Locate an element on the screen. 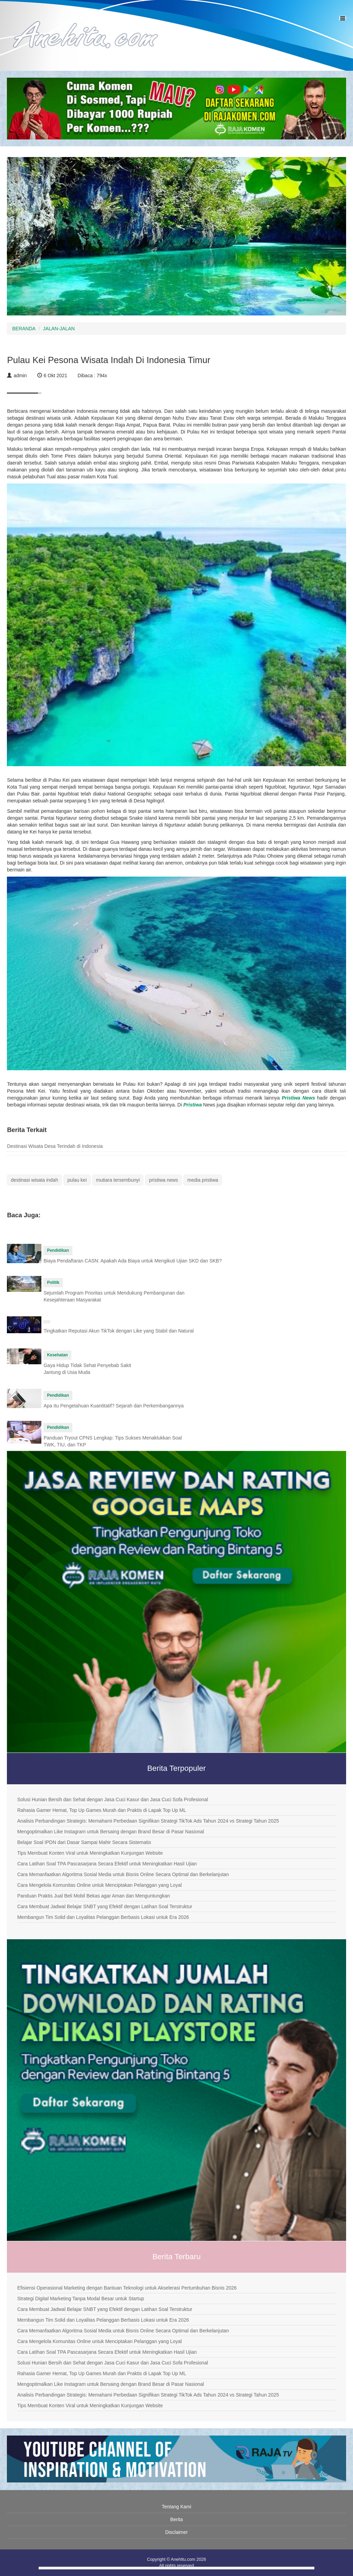 The height and width of the screenshot is (2576, 353). destinasi wisata indah is located at coordinates (34, 1180).